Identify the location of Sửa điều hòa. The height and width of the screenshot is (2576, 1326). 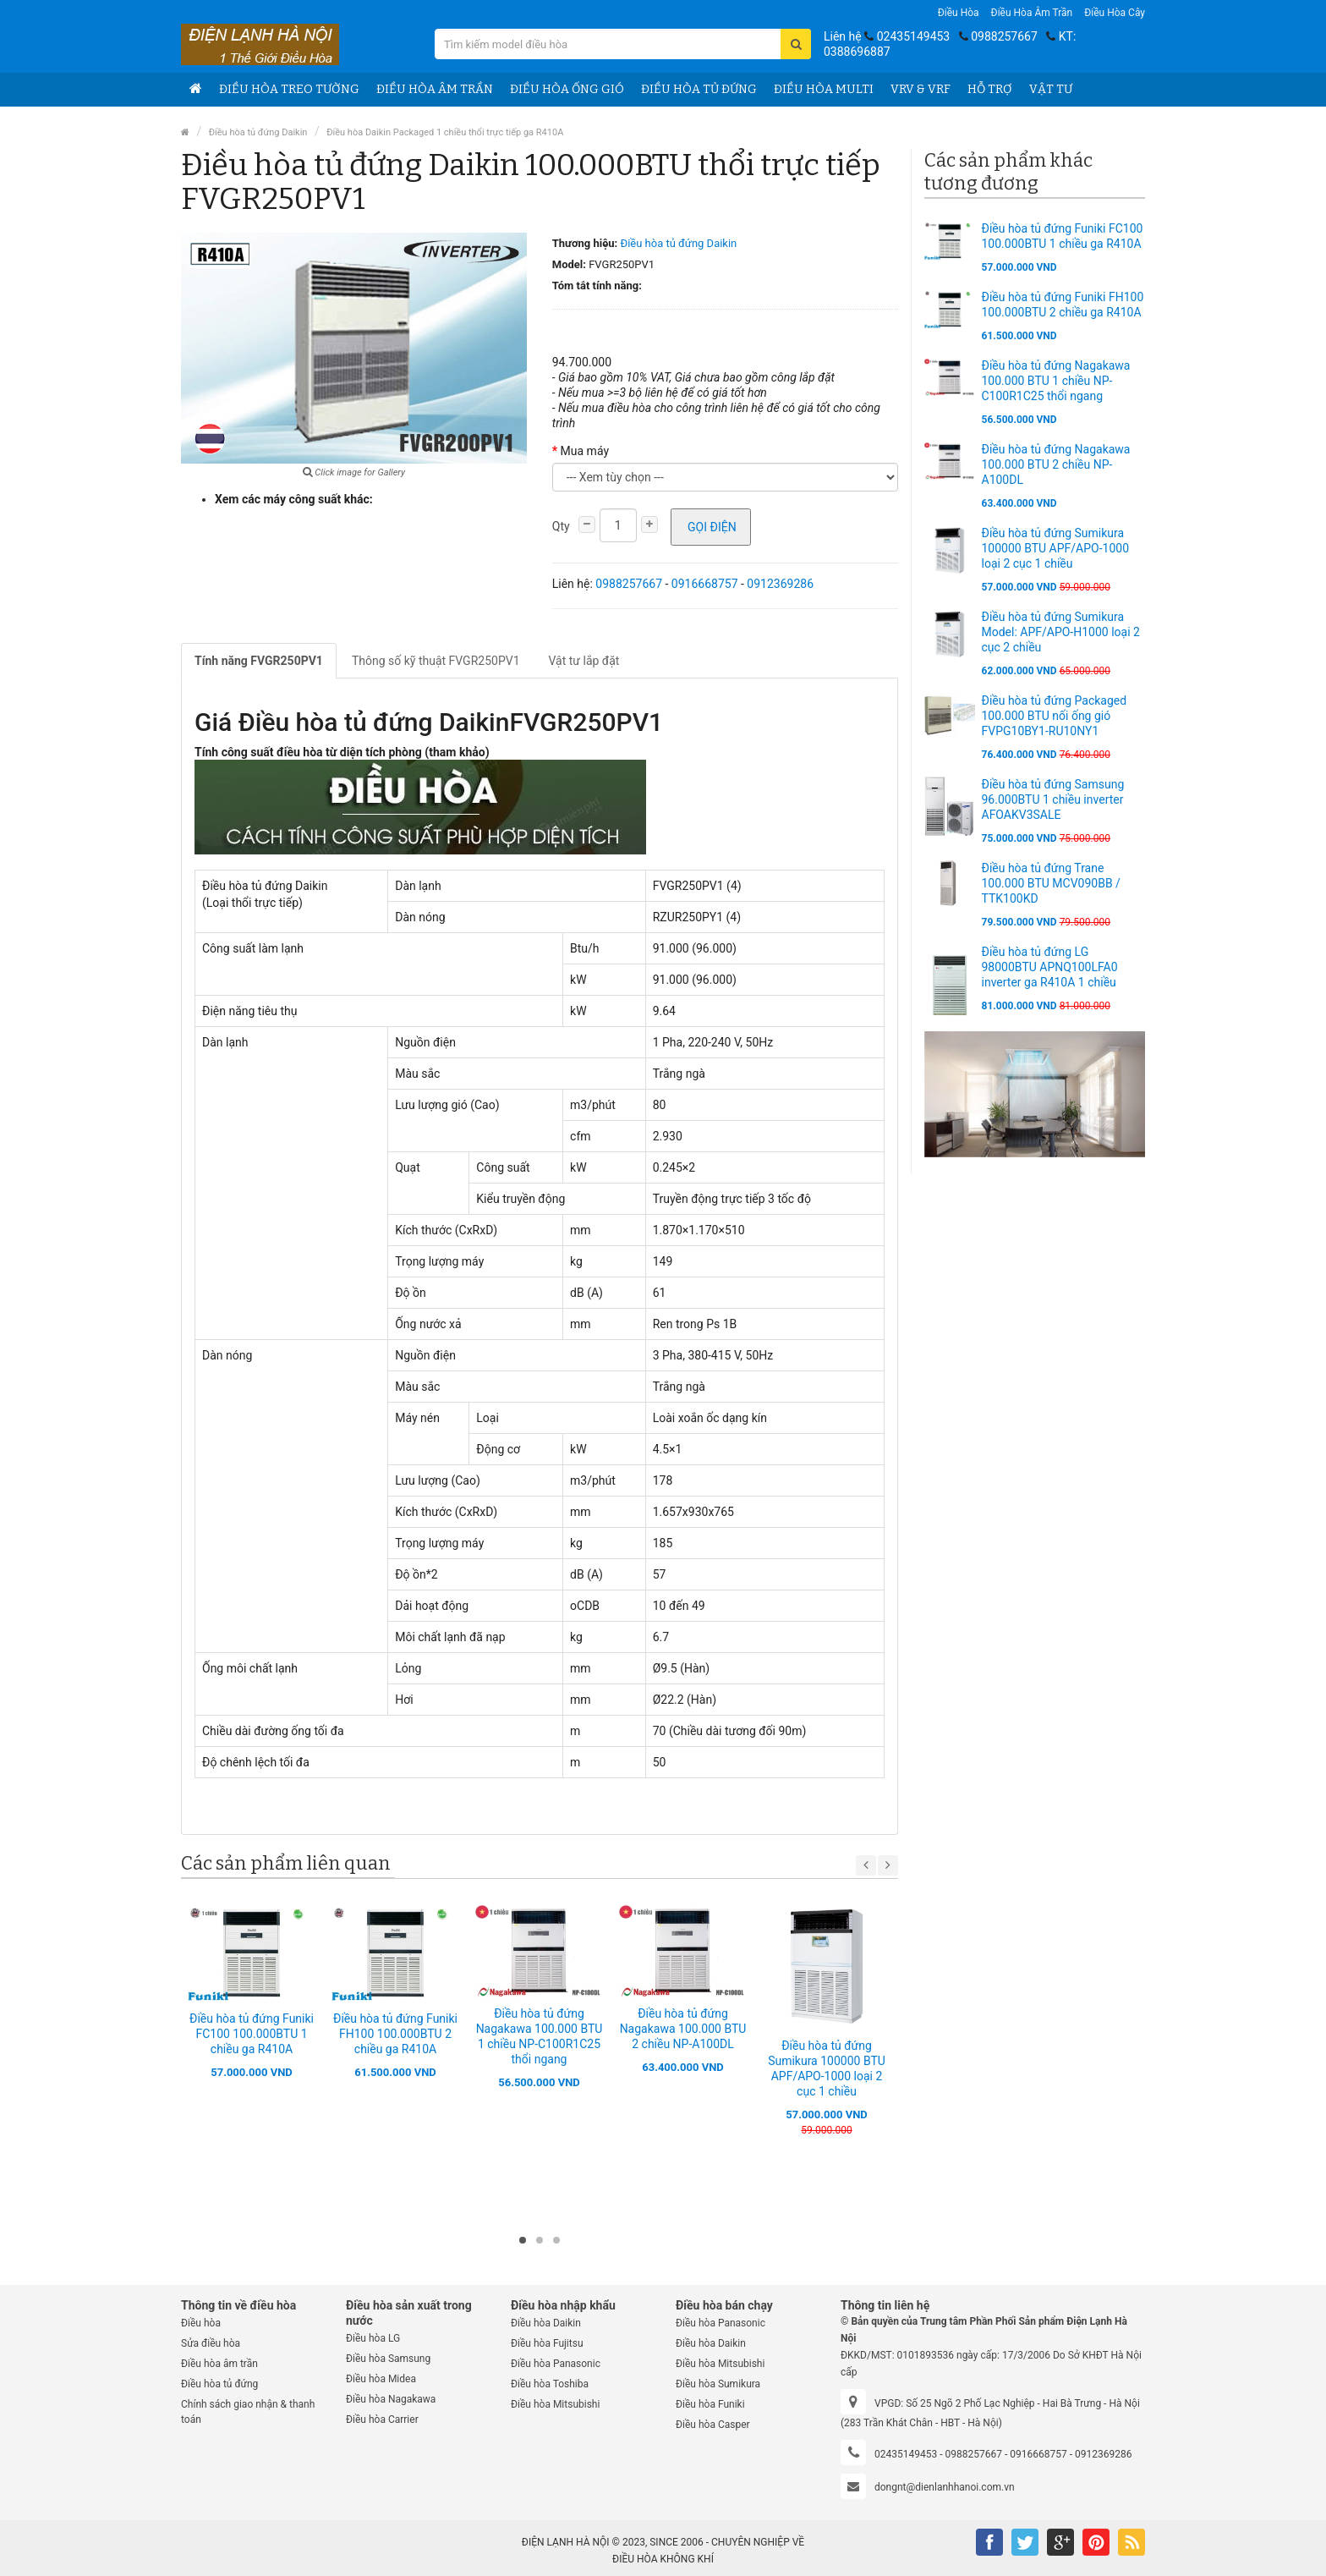
(210, 2343).